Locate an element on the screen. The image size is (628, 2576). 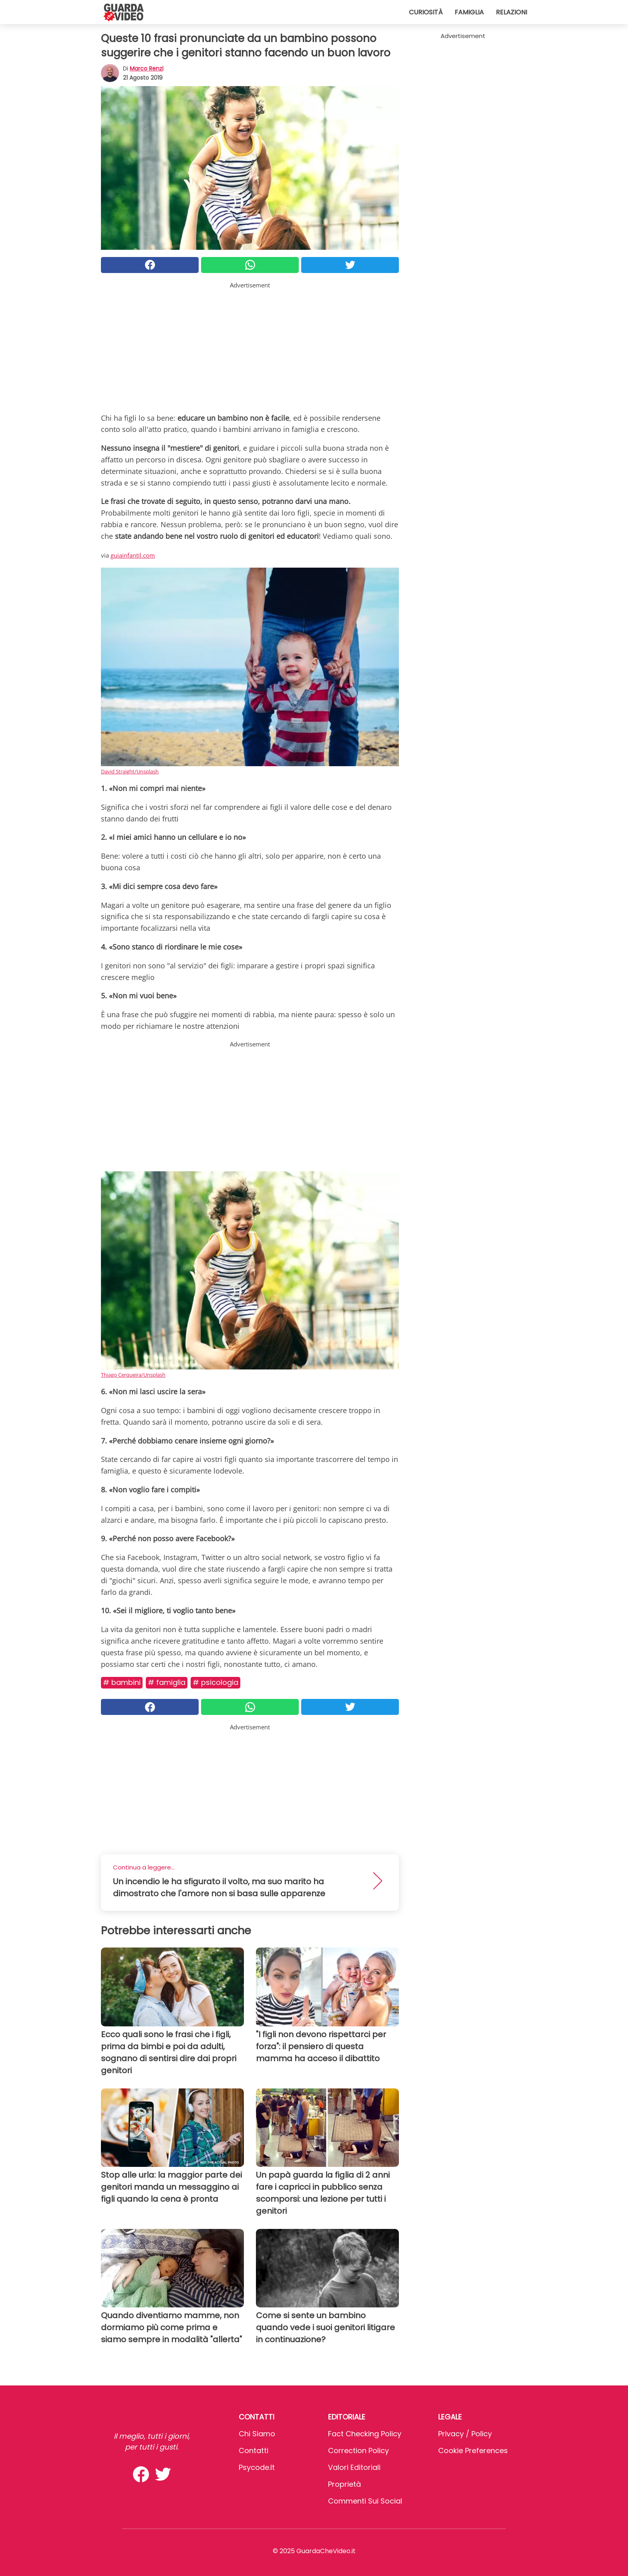
Contatti is located at coordinates (253, 2450).